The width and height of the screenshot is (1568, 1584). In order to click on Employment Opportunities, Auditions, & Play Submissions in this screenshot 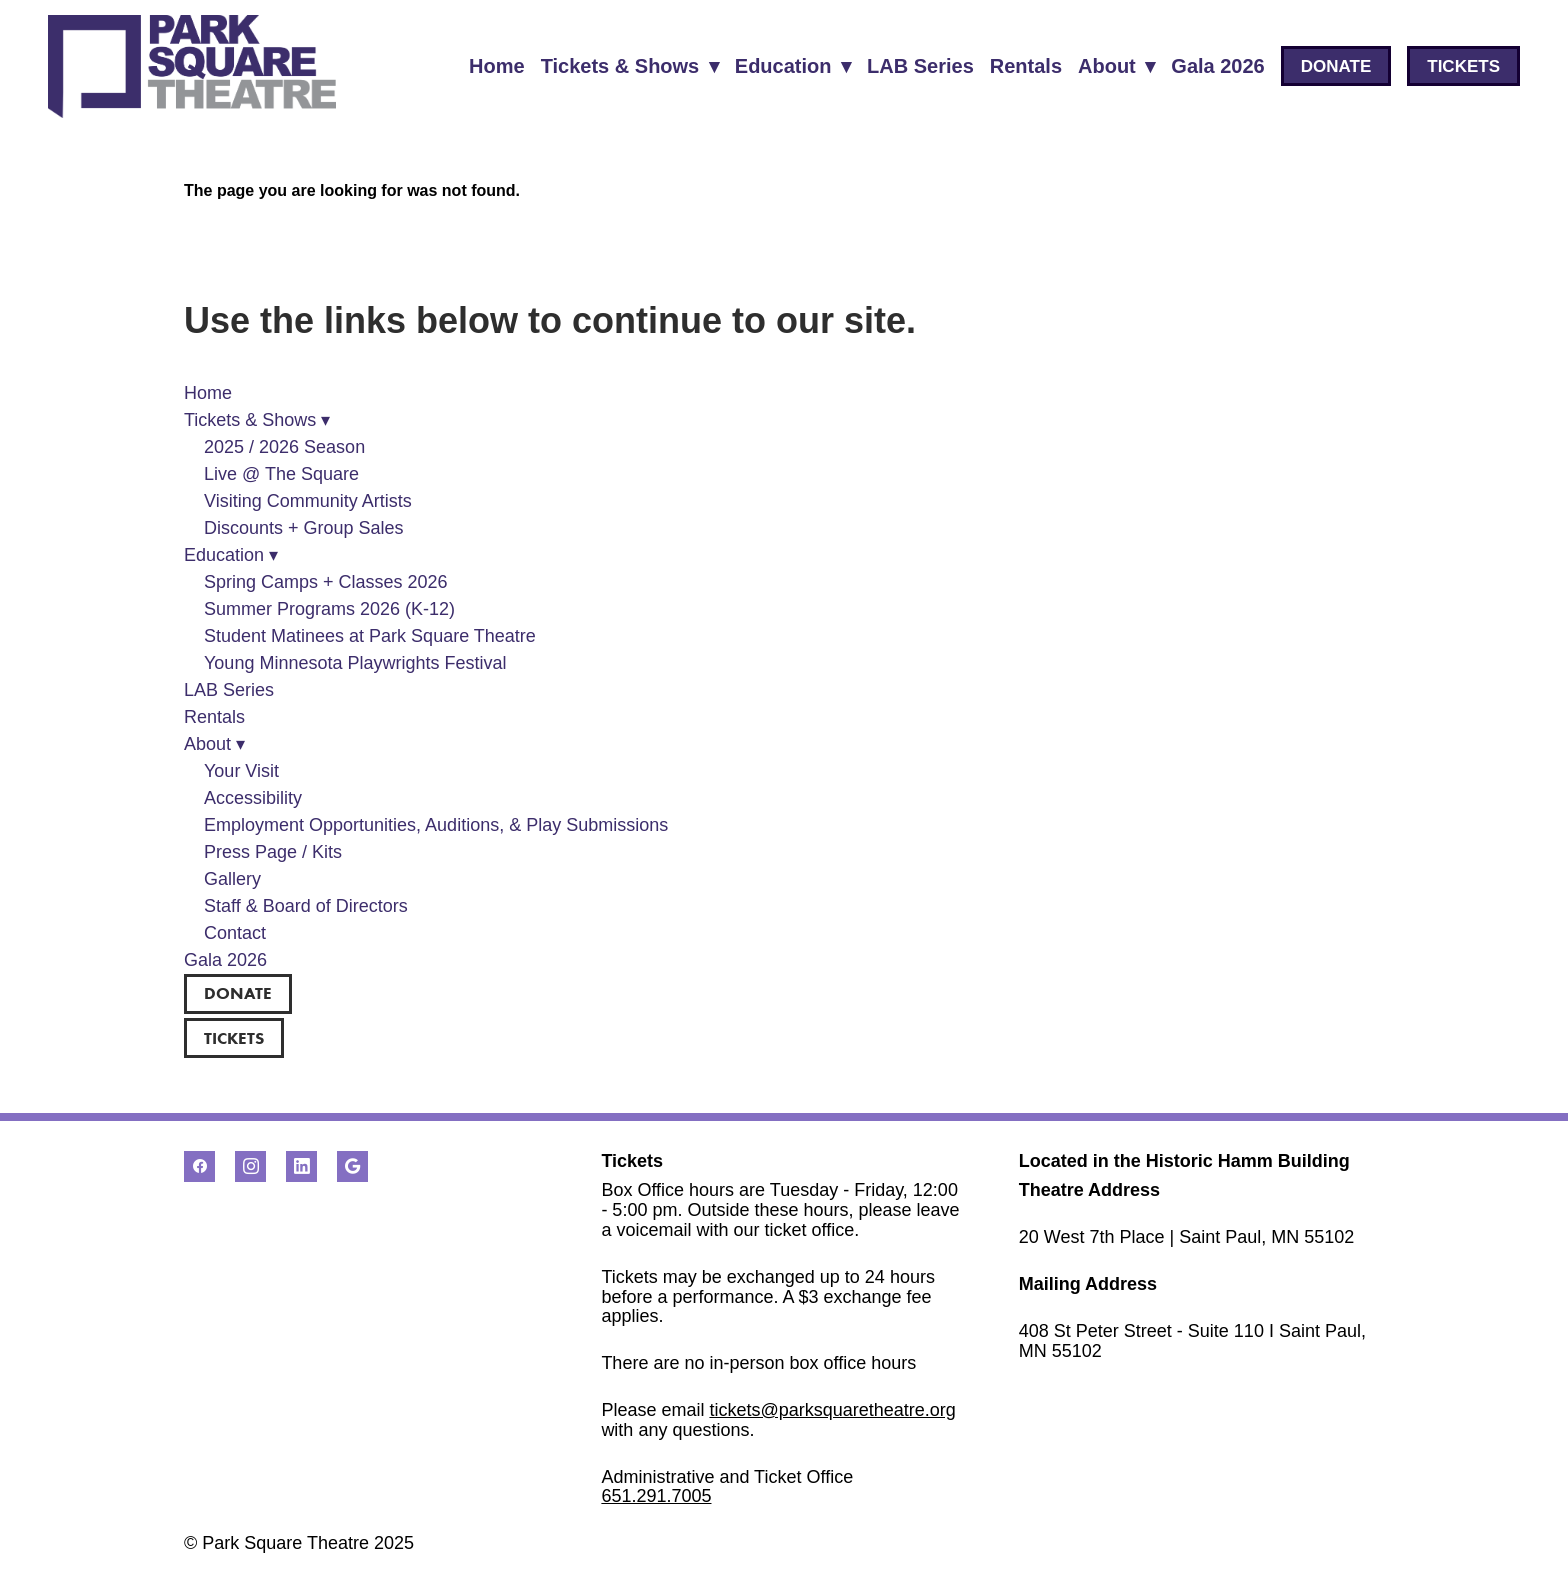, I will do `click(436, 825)`.